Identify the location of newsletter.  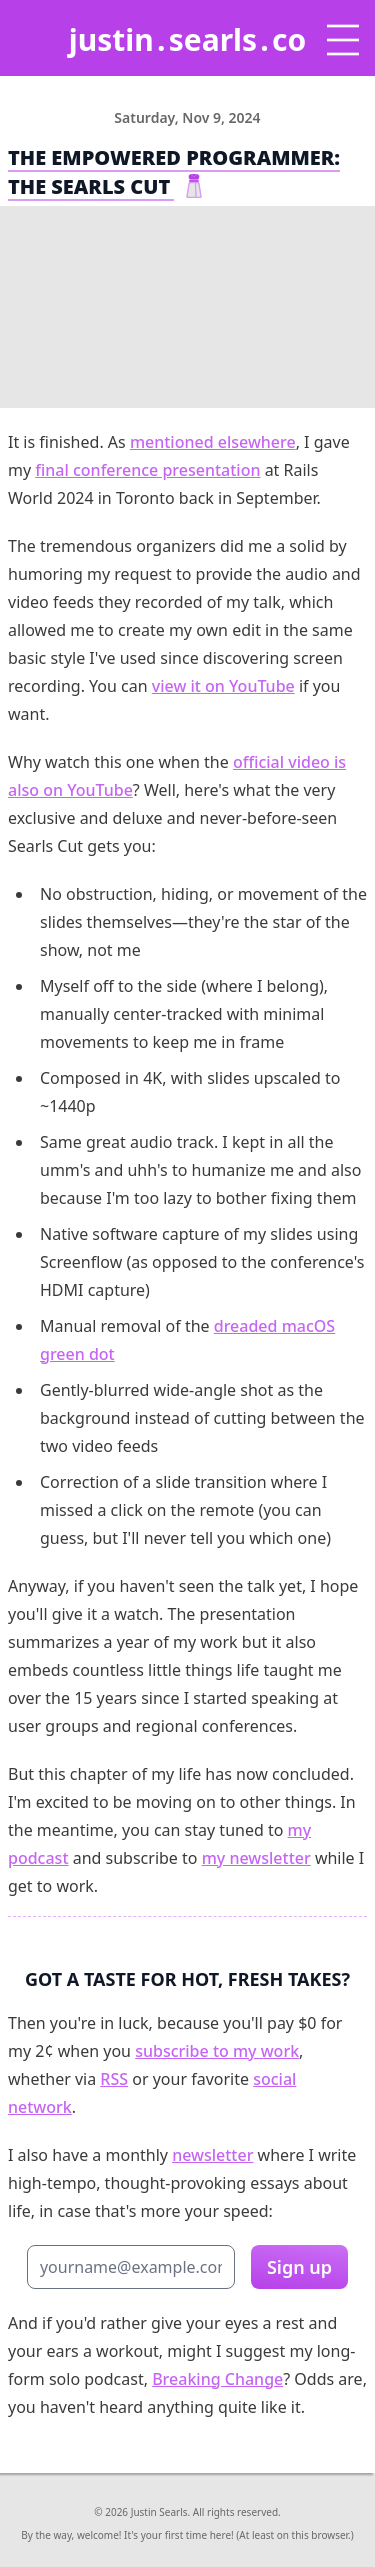
(212, 2155).